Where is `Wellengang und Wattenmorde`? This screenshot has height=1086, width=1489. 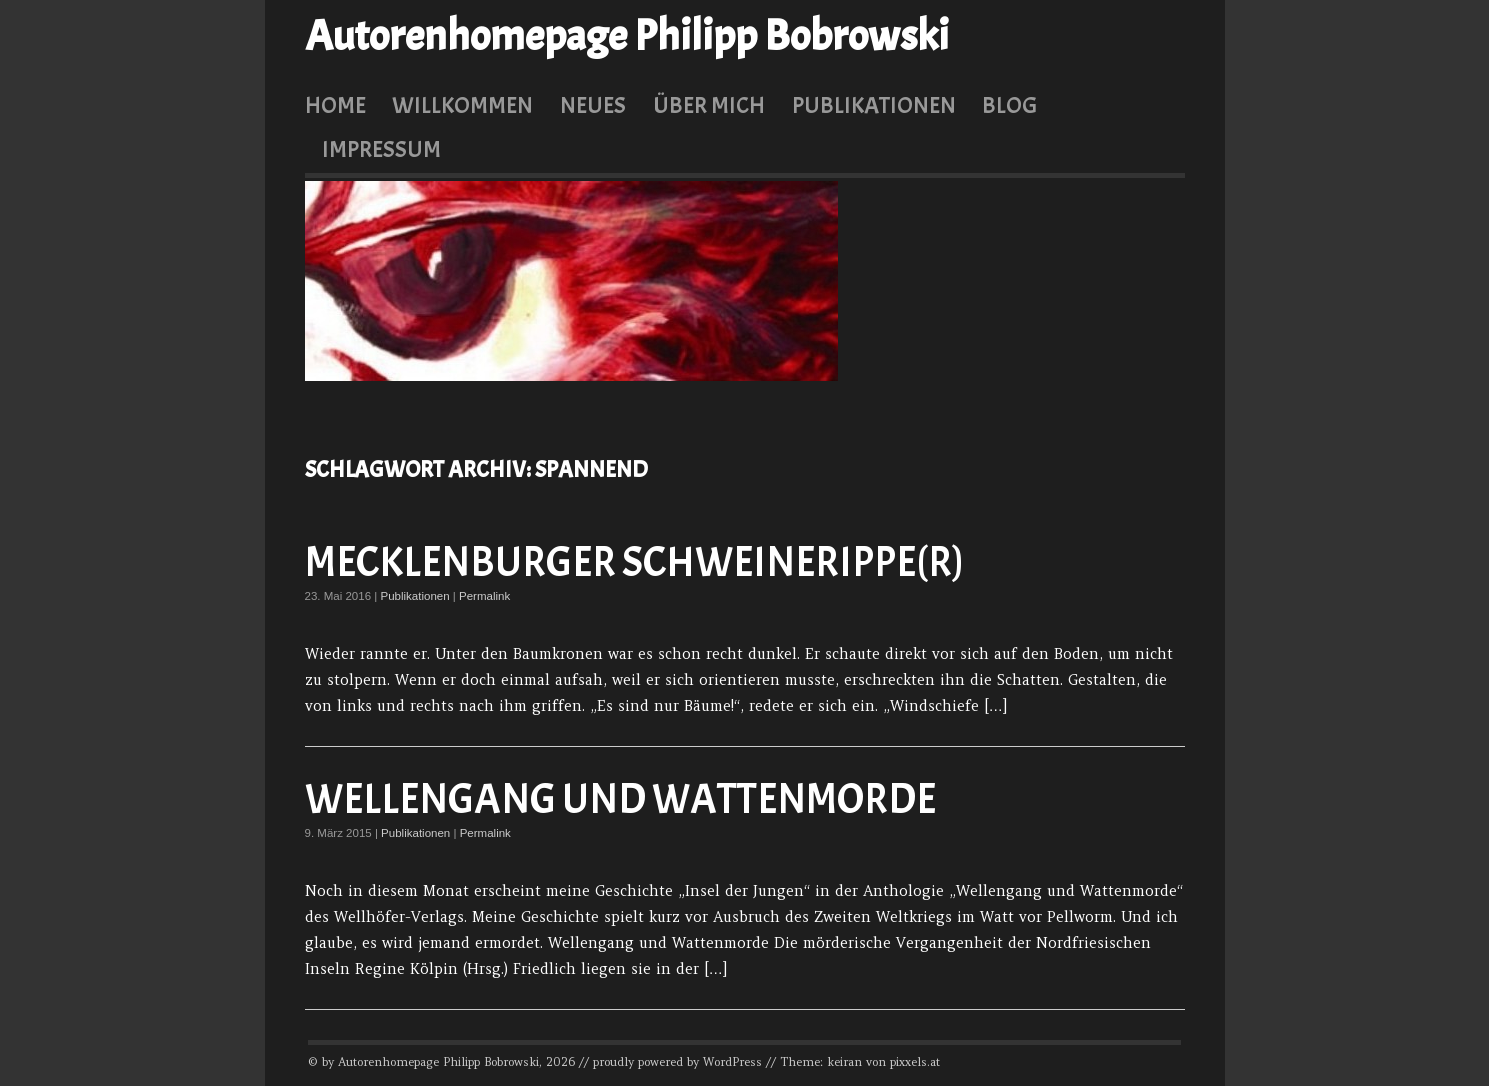
Wellengang und Wattenmorde is located at coordinates (620, 799).